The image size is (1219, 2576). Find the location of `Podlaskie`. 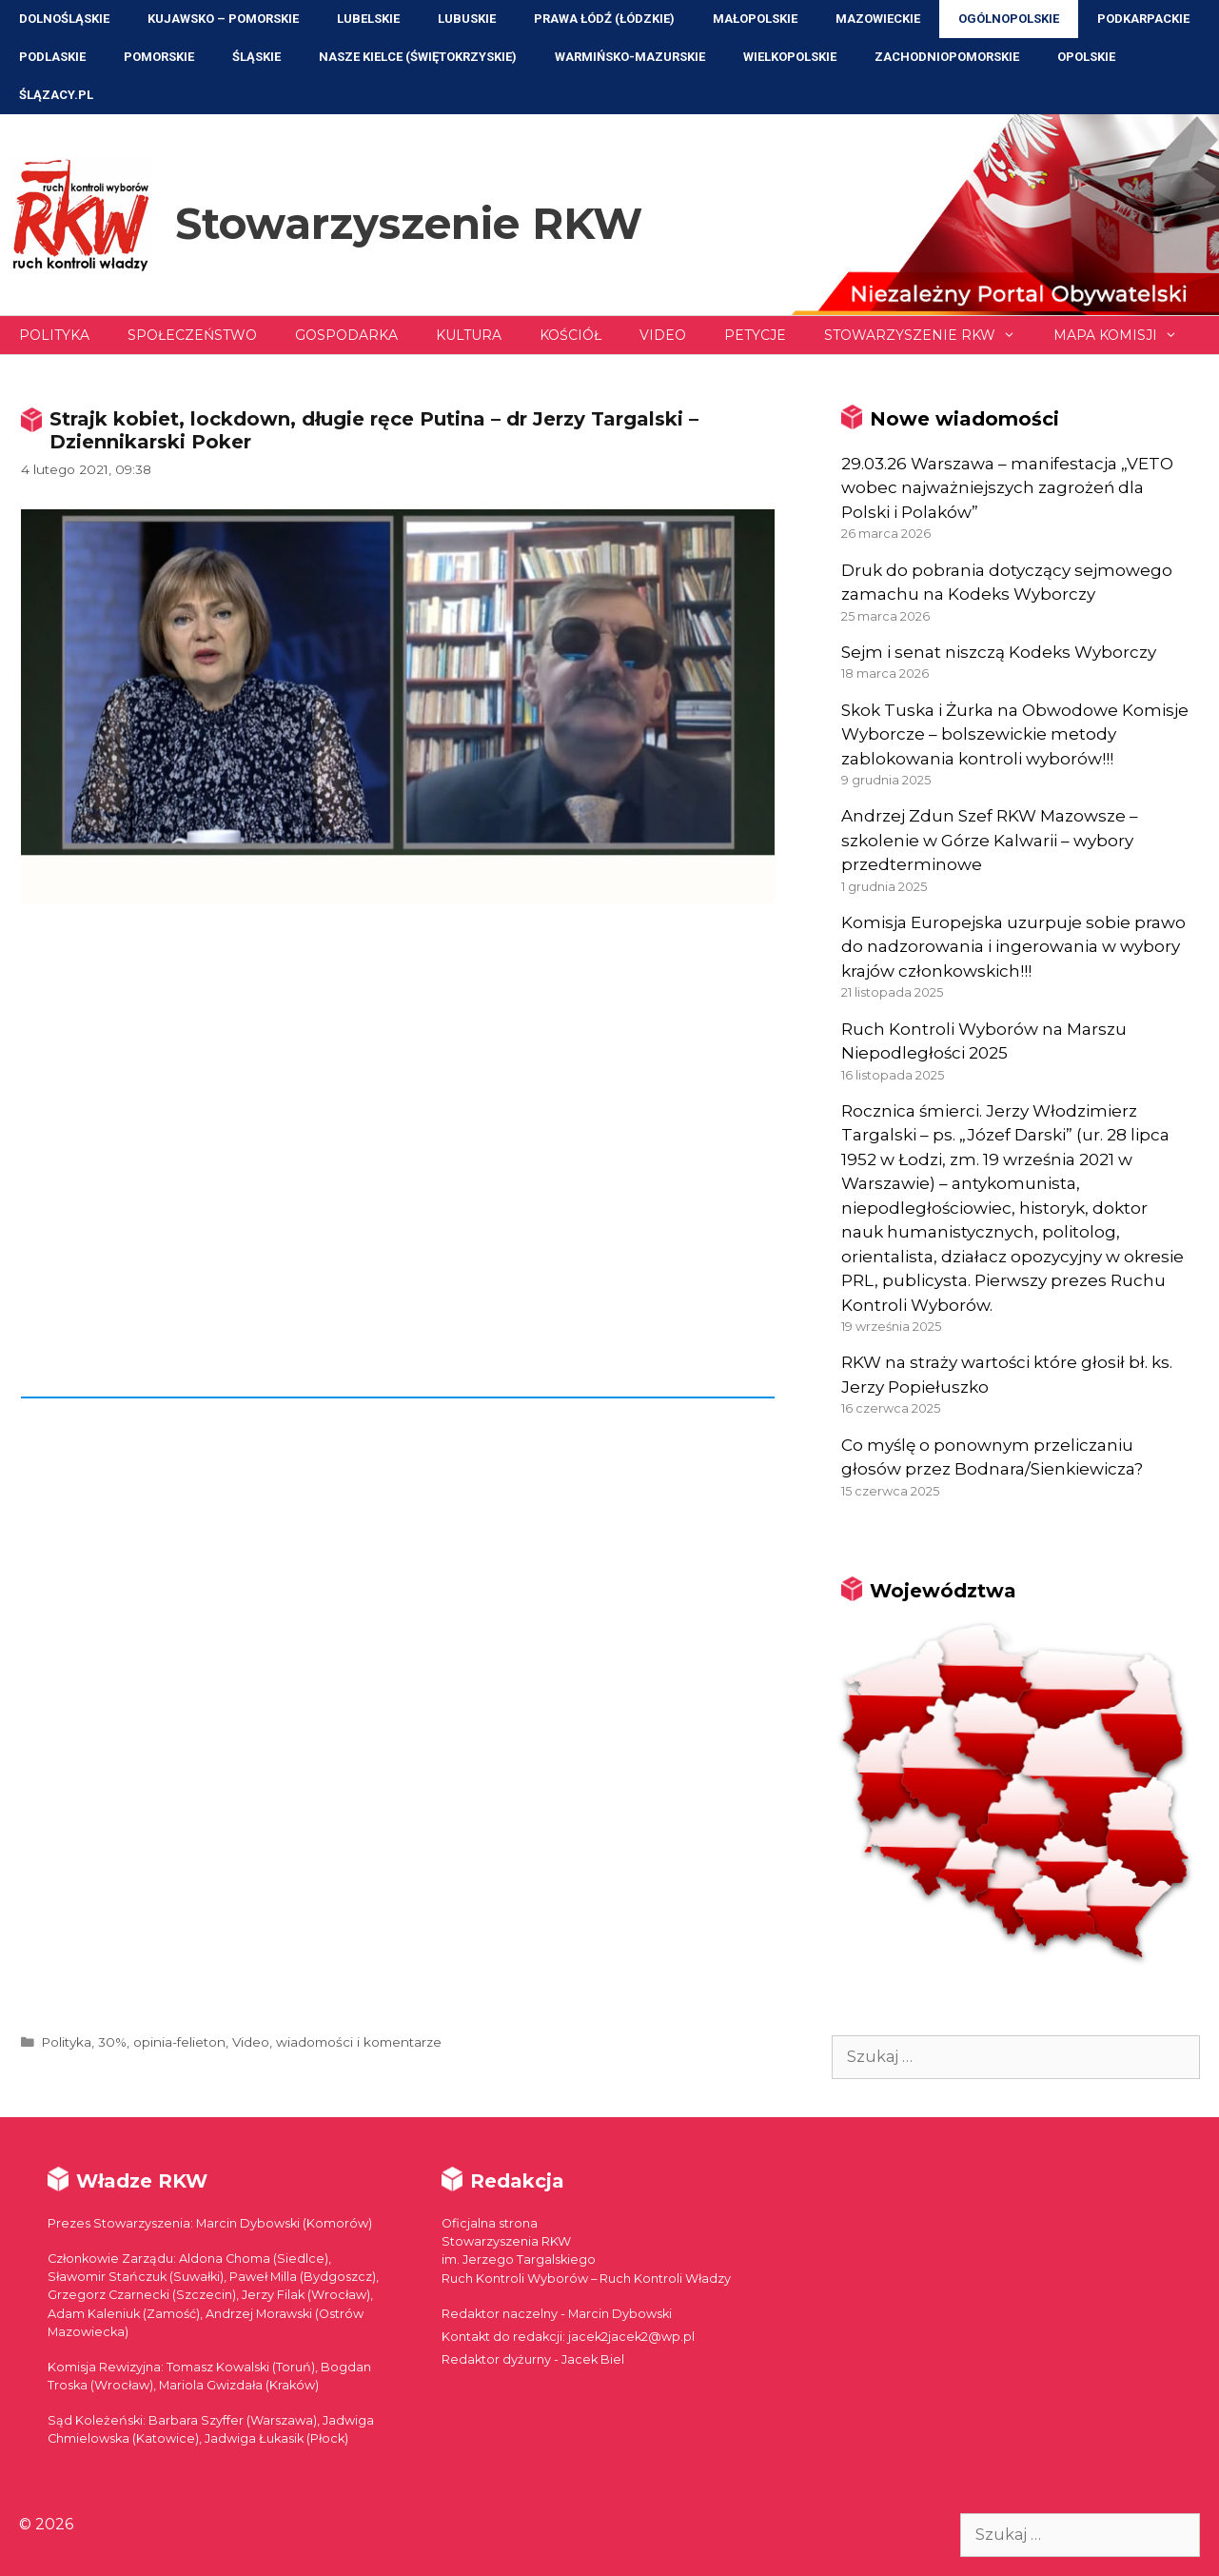

Podlaskie is located at coordinates (52, 57).